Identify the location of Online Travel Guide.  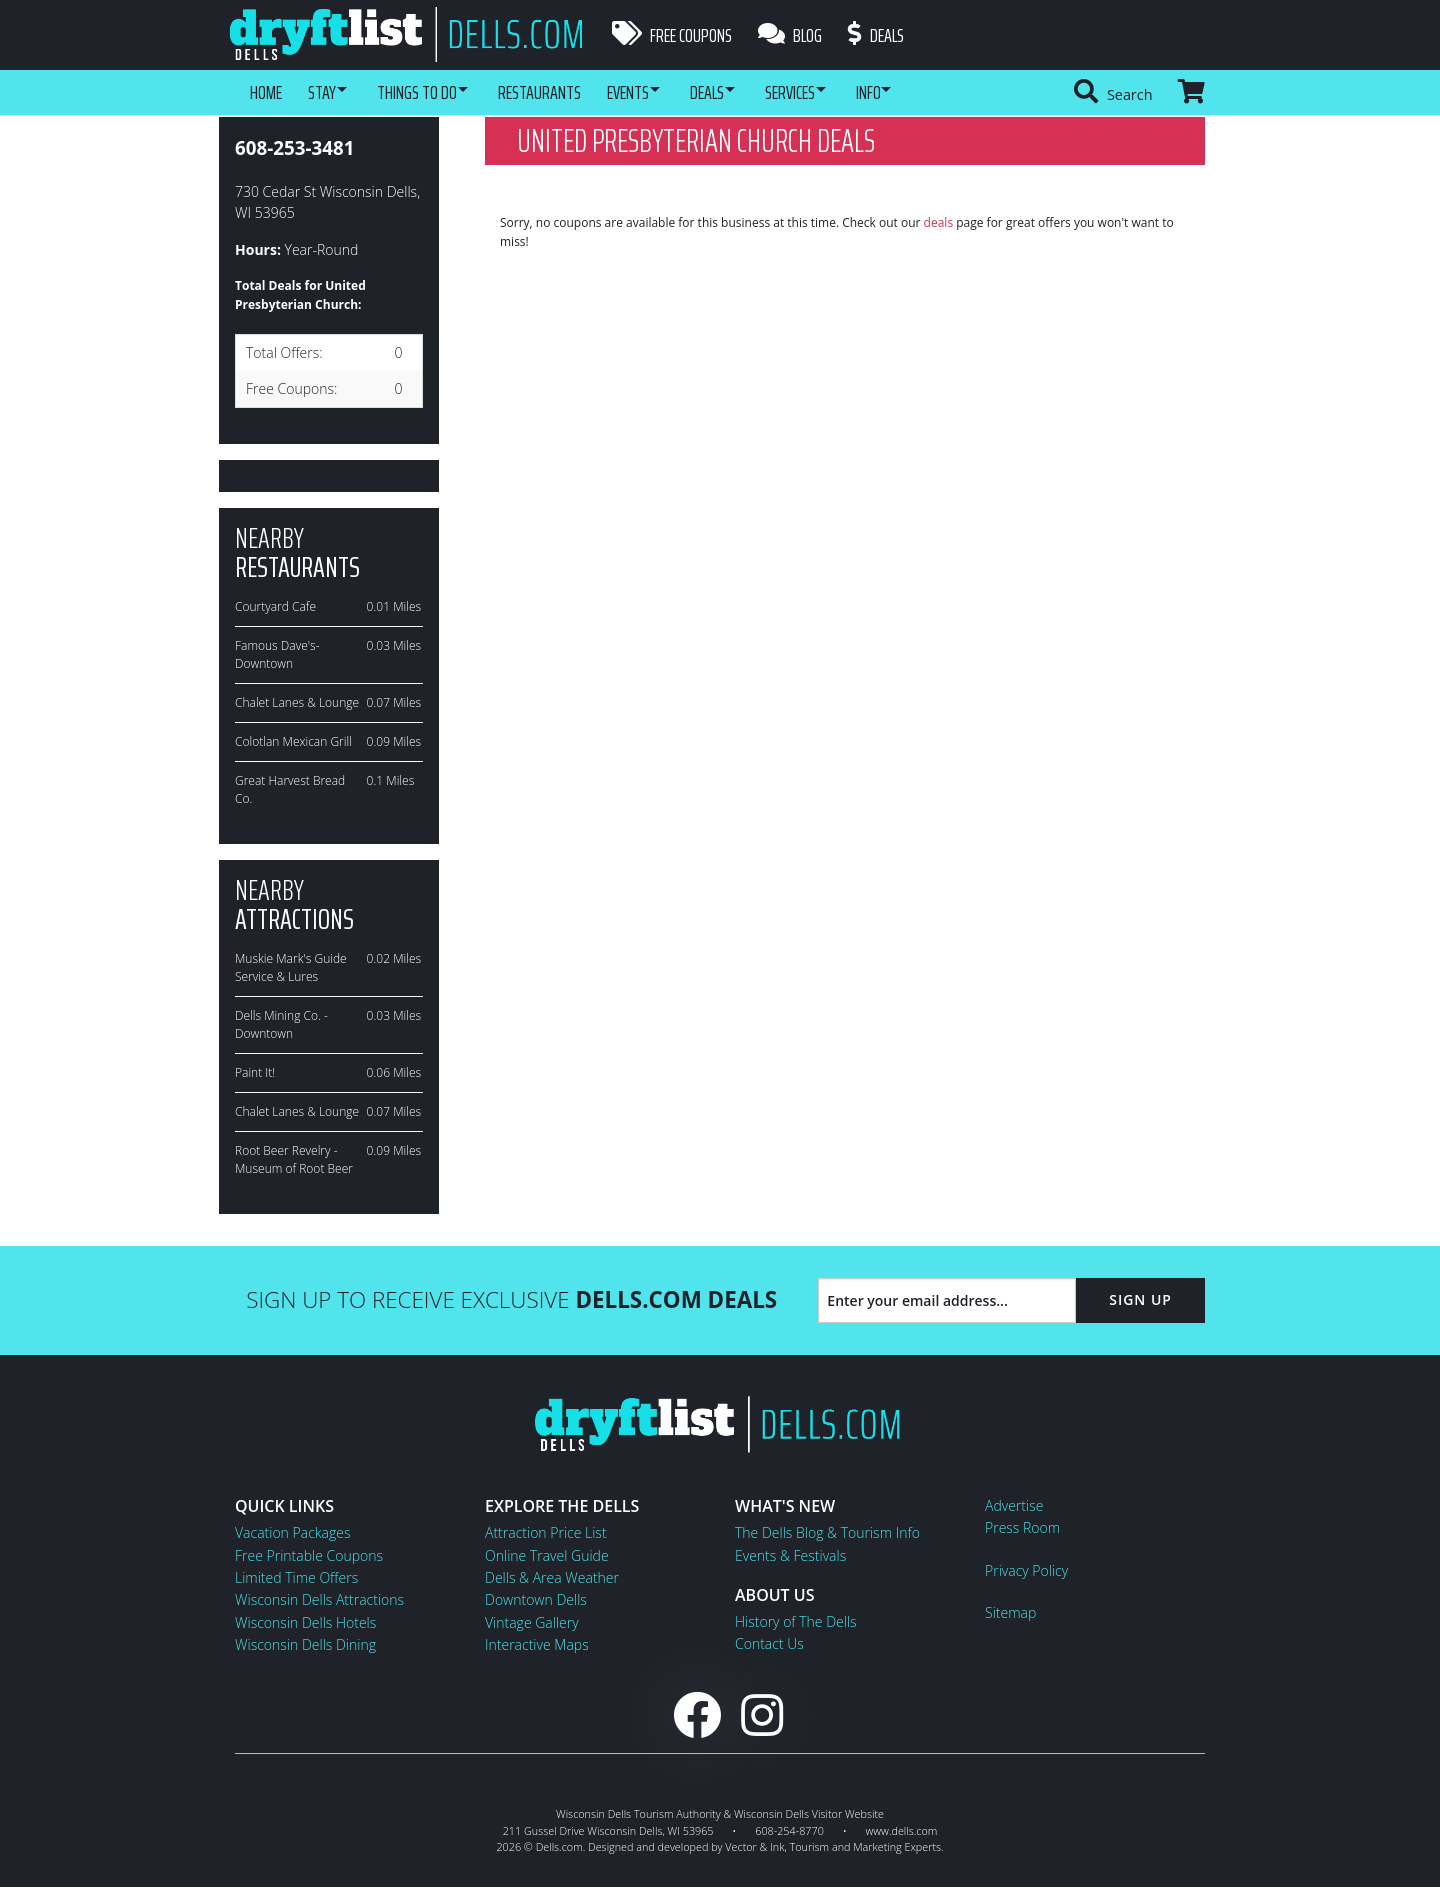
(547, 1555).